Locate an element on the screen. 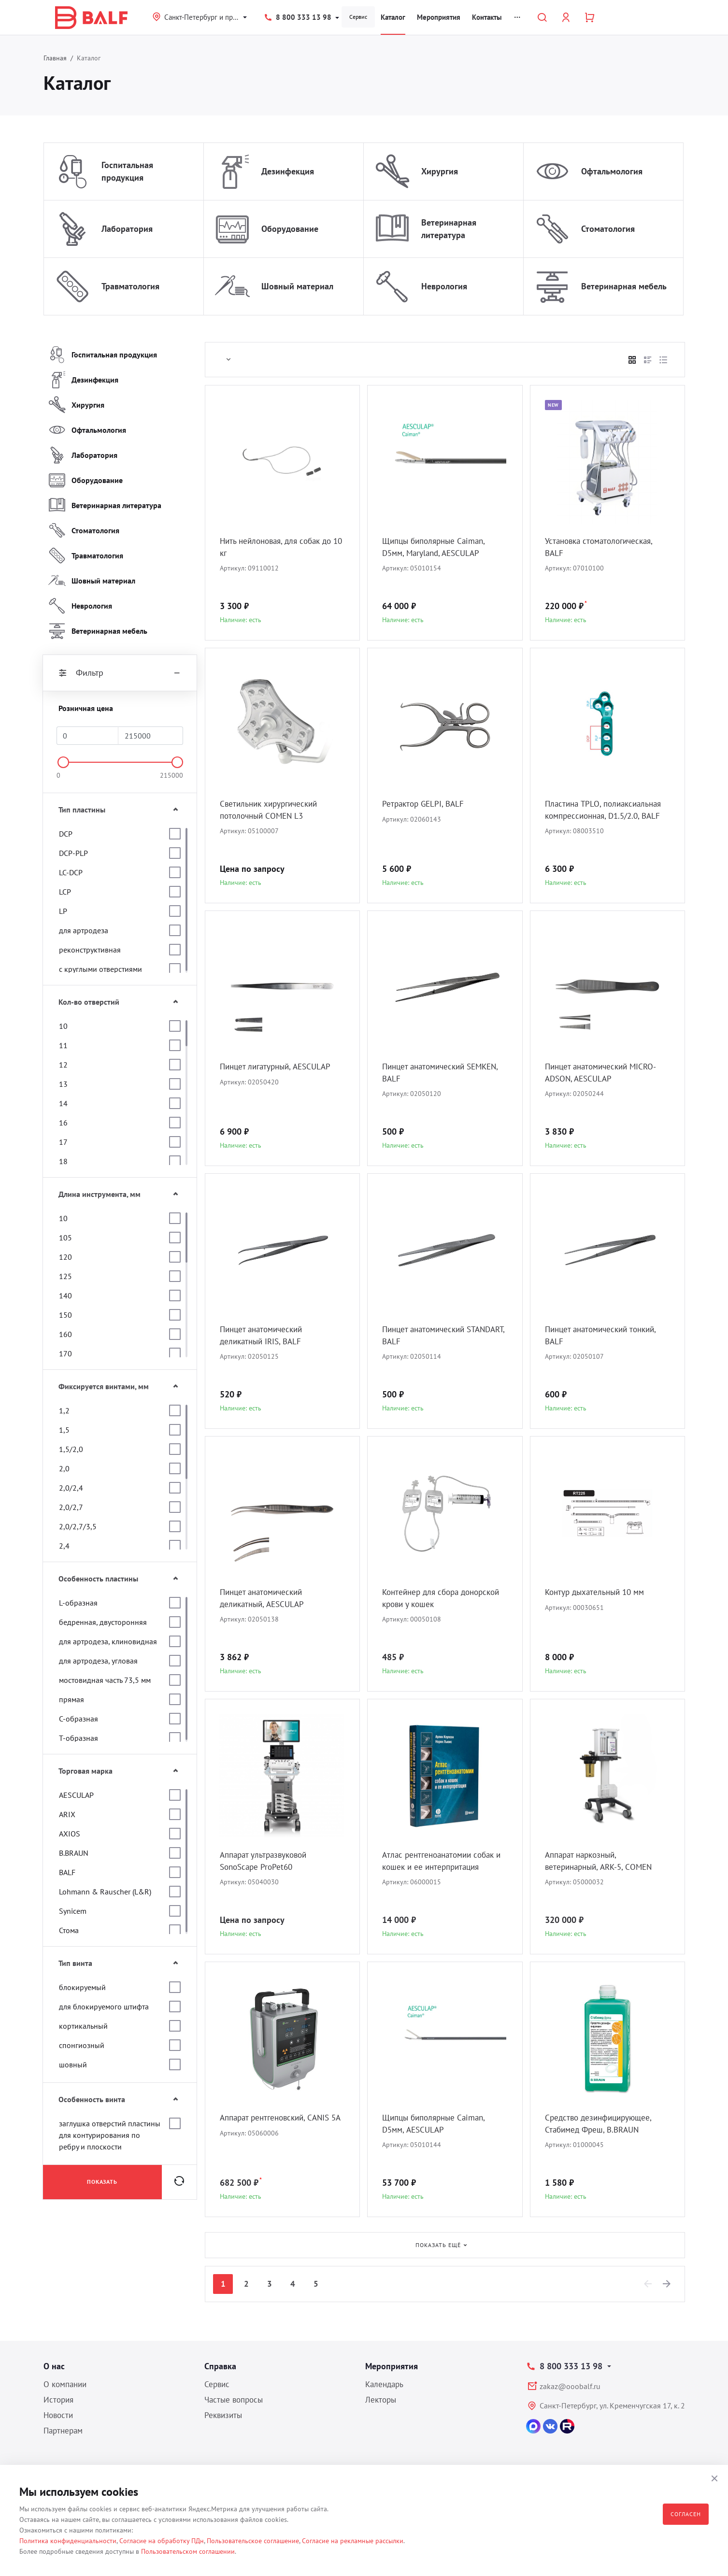 The width and height of the screenshot is (728, 2576). ARIX is located at coordinates (67, 1814).